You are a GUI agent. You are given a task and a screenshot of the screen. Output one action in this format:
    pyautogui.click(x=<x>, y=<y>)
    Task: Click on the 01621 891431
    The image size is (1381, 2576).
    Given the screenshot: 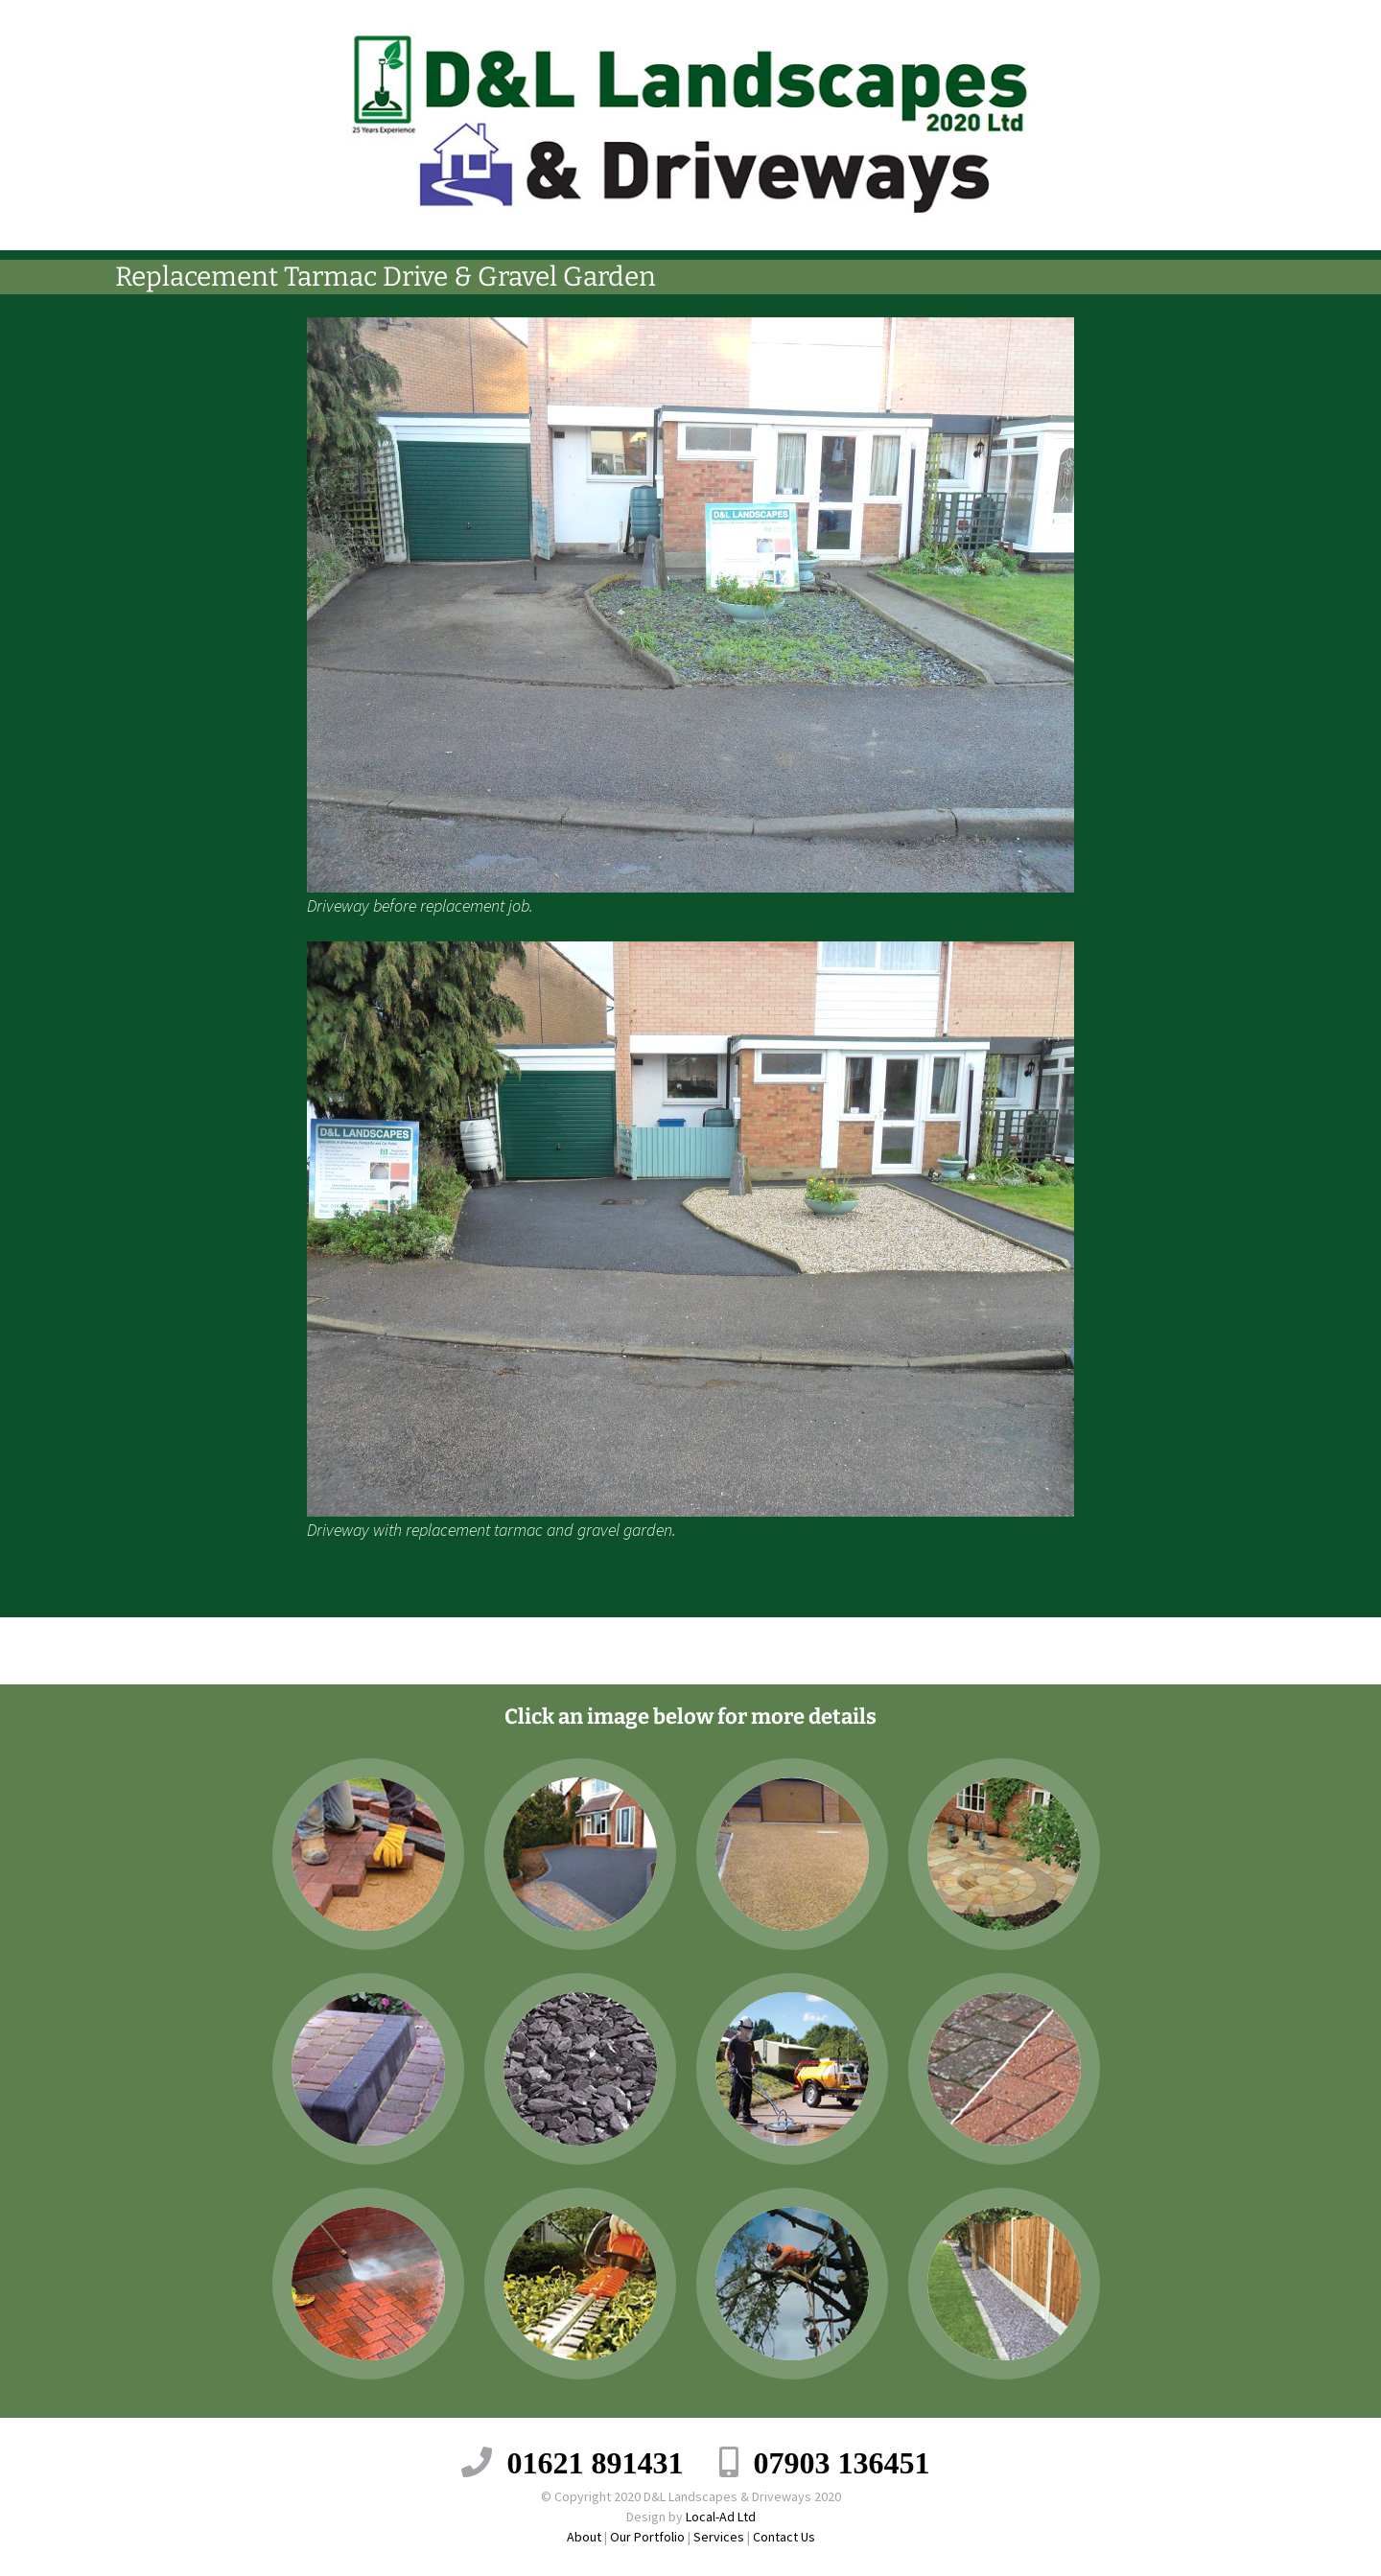 What is the action you would take?
    pyautogui.click(x=595, y=2462)
    